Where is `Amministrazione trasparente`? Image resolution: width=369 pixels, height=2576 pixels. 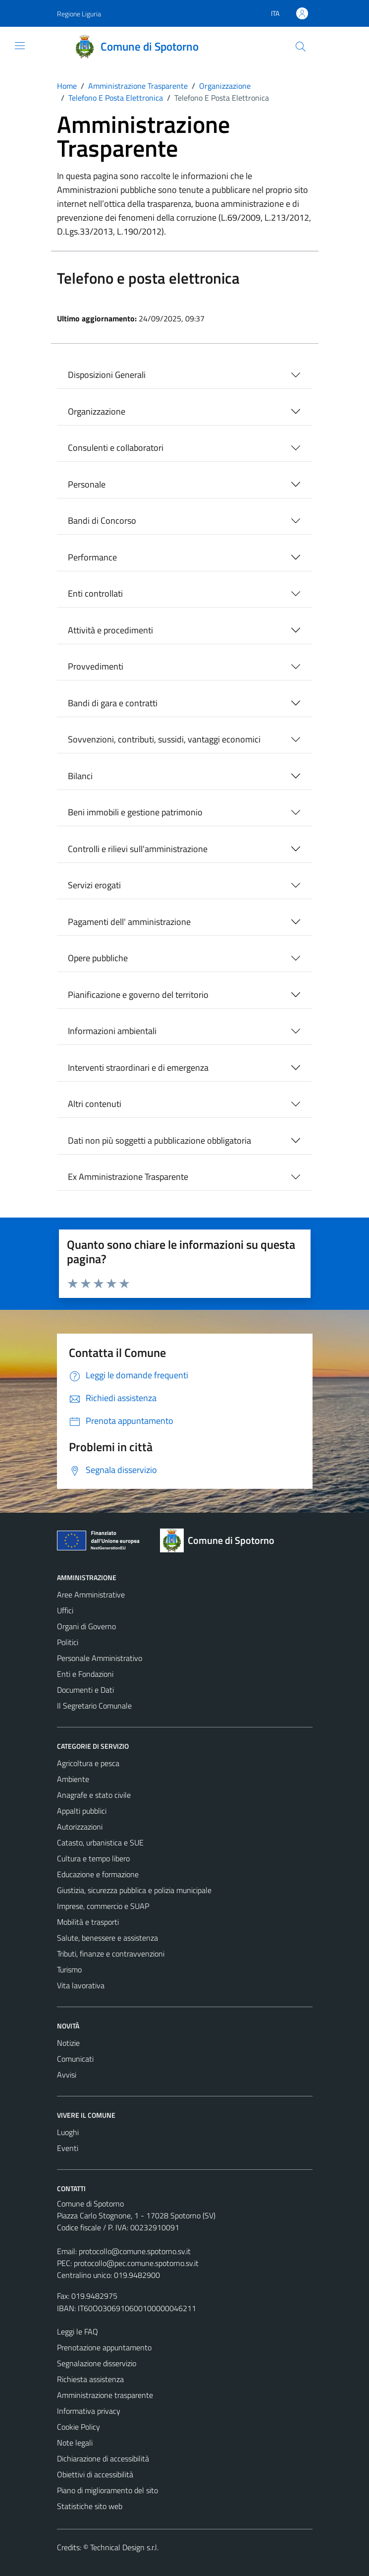
Amministrazione trasparente is located at coordinates (105, 2395).